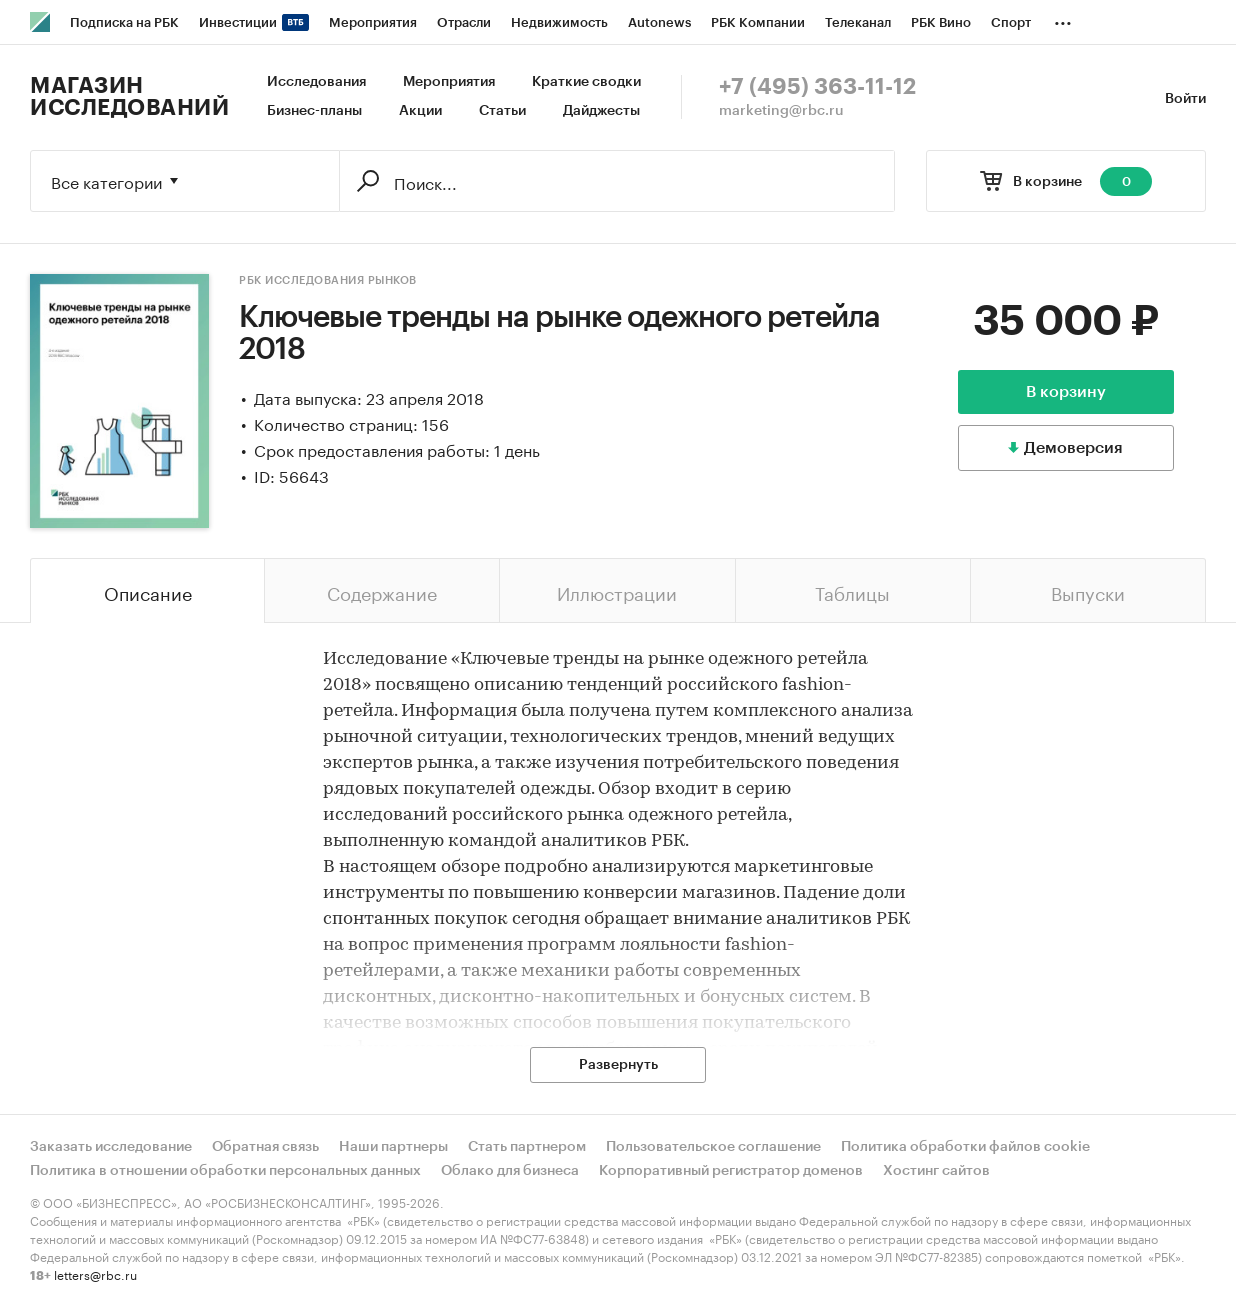 The width and height of the screenshot is (1236, 1297). I want to click on Дайджесты, so click(601, 111).